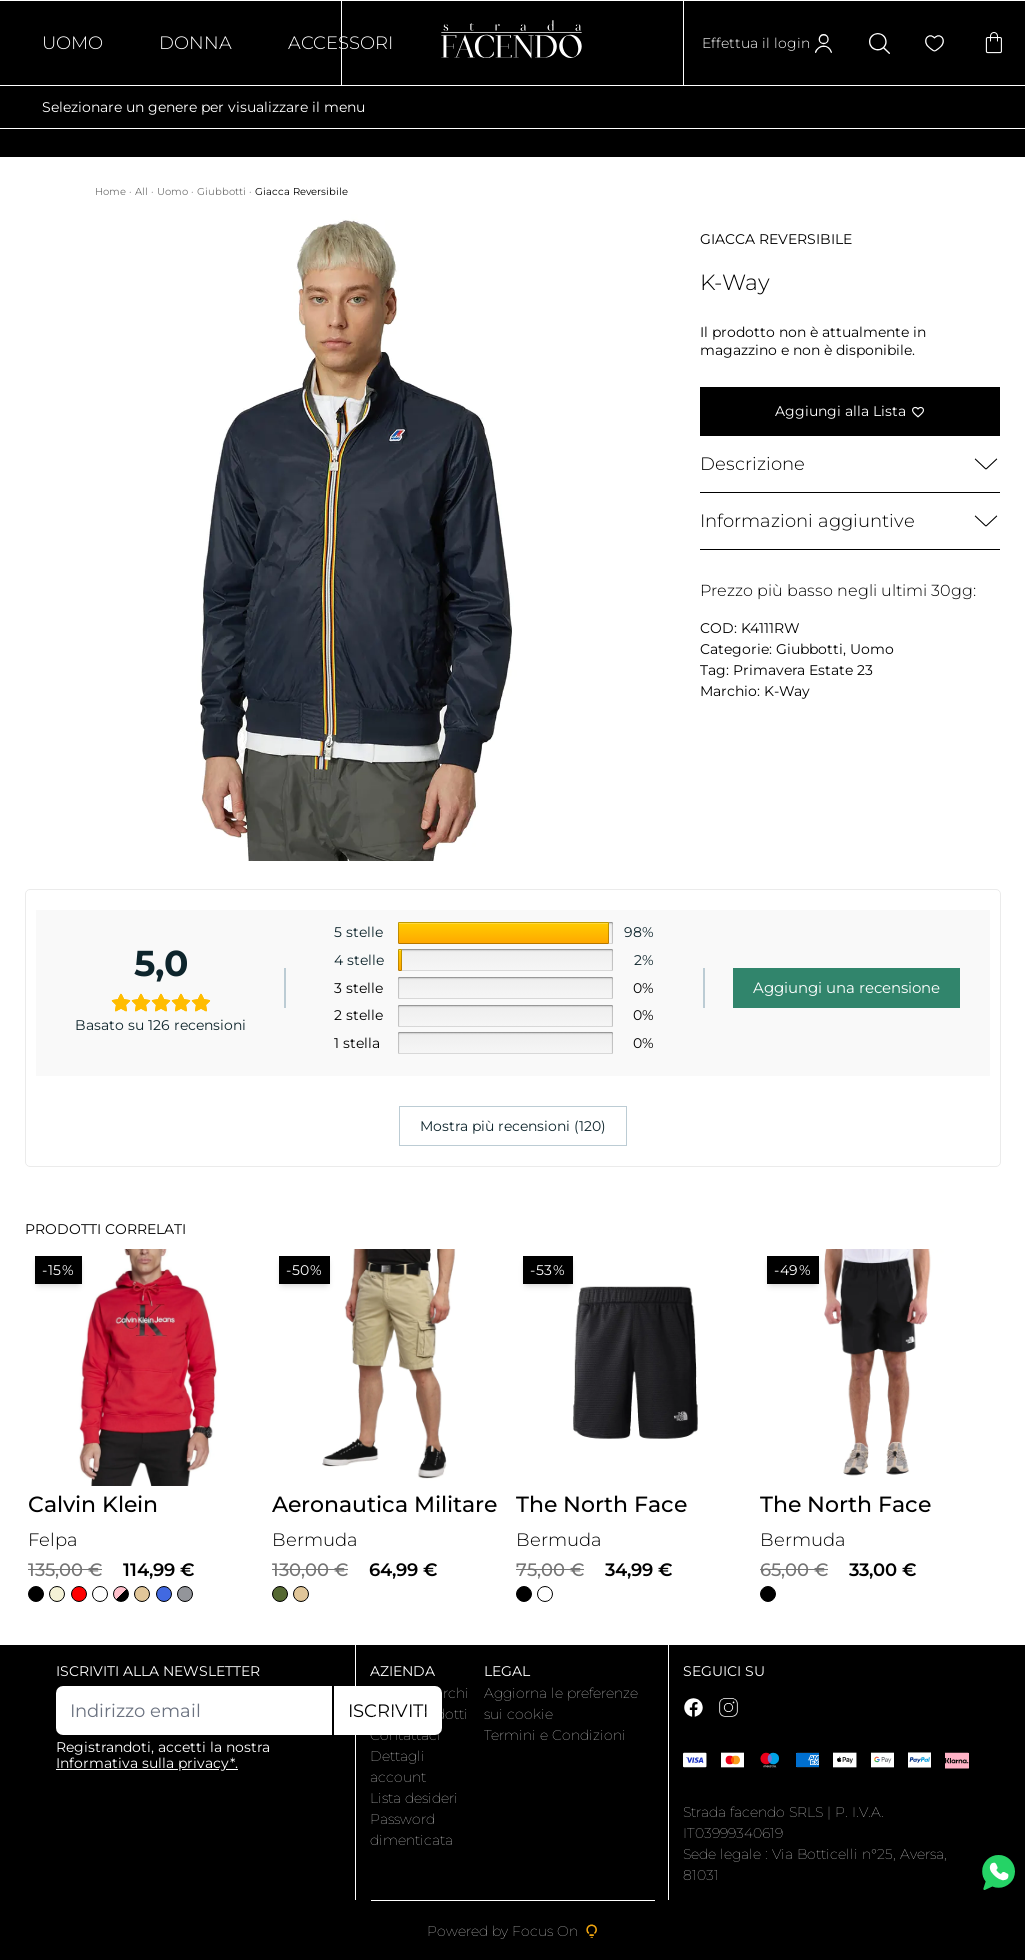 The width and height of the screenshot is (1025, 1960). What do you see at coordinates (223, 191) in the screenshot?
I see `Giubbotti` at bounding box center [223, 191].